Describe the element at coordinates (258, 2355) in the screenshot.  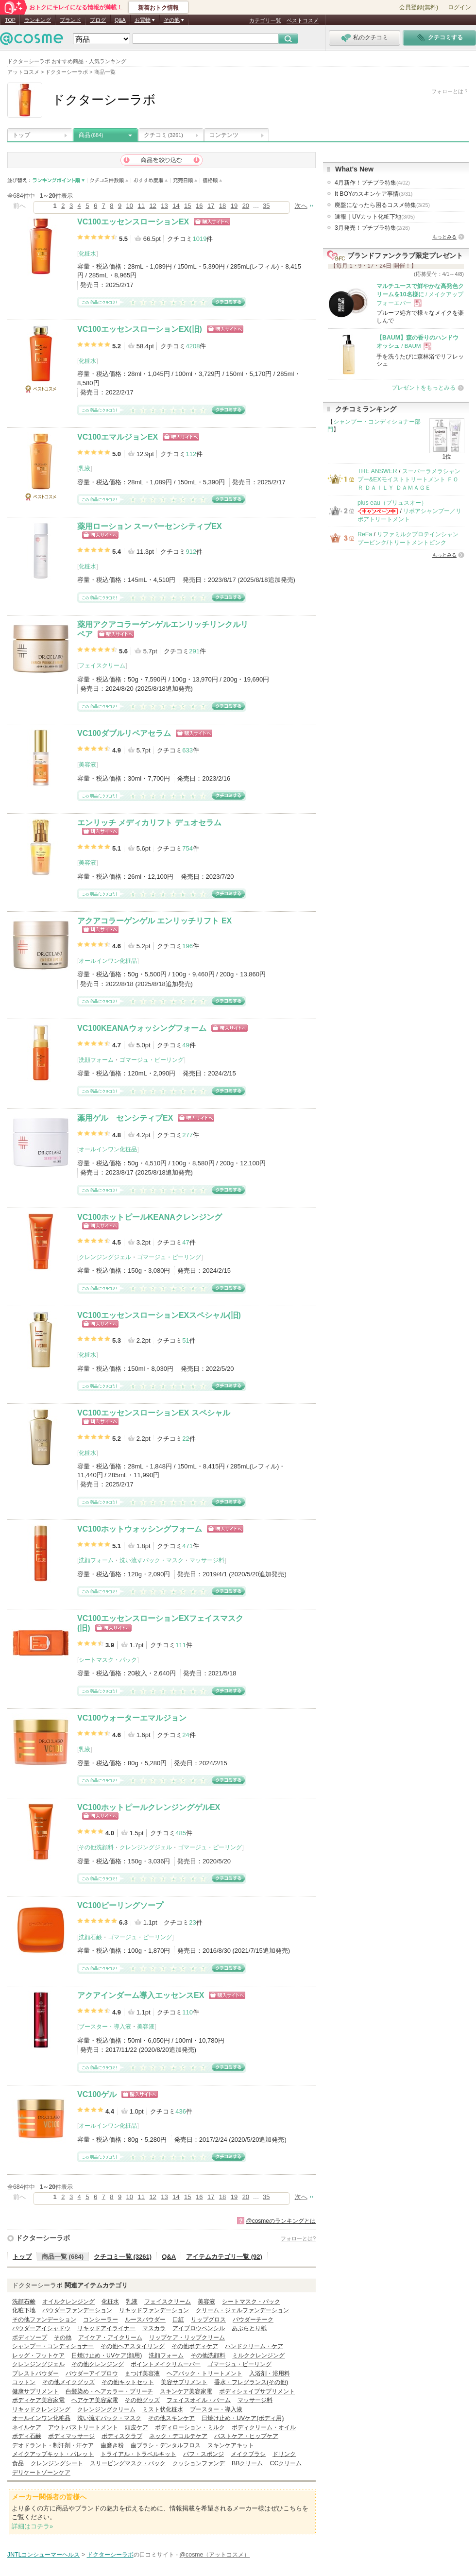
I see `ミルククレンジング` at that location.